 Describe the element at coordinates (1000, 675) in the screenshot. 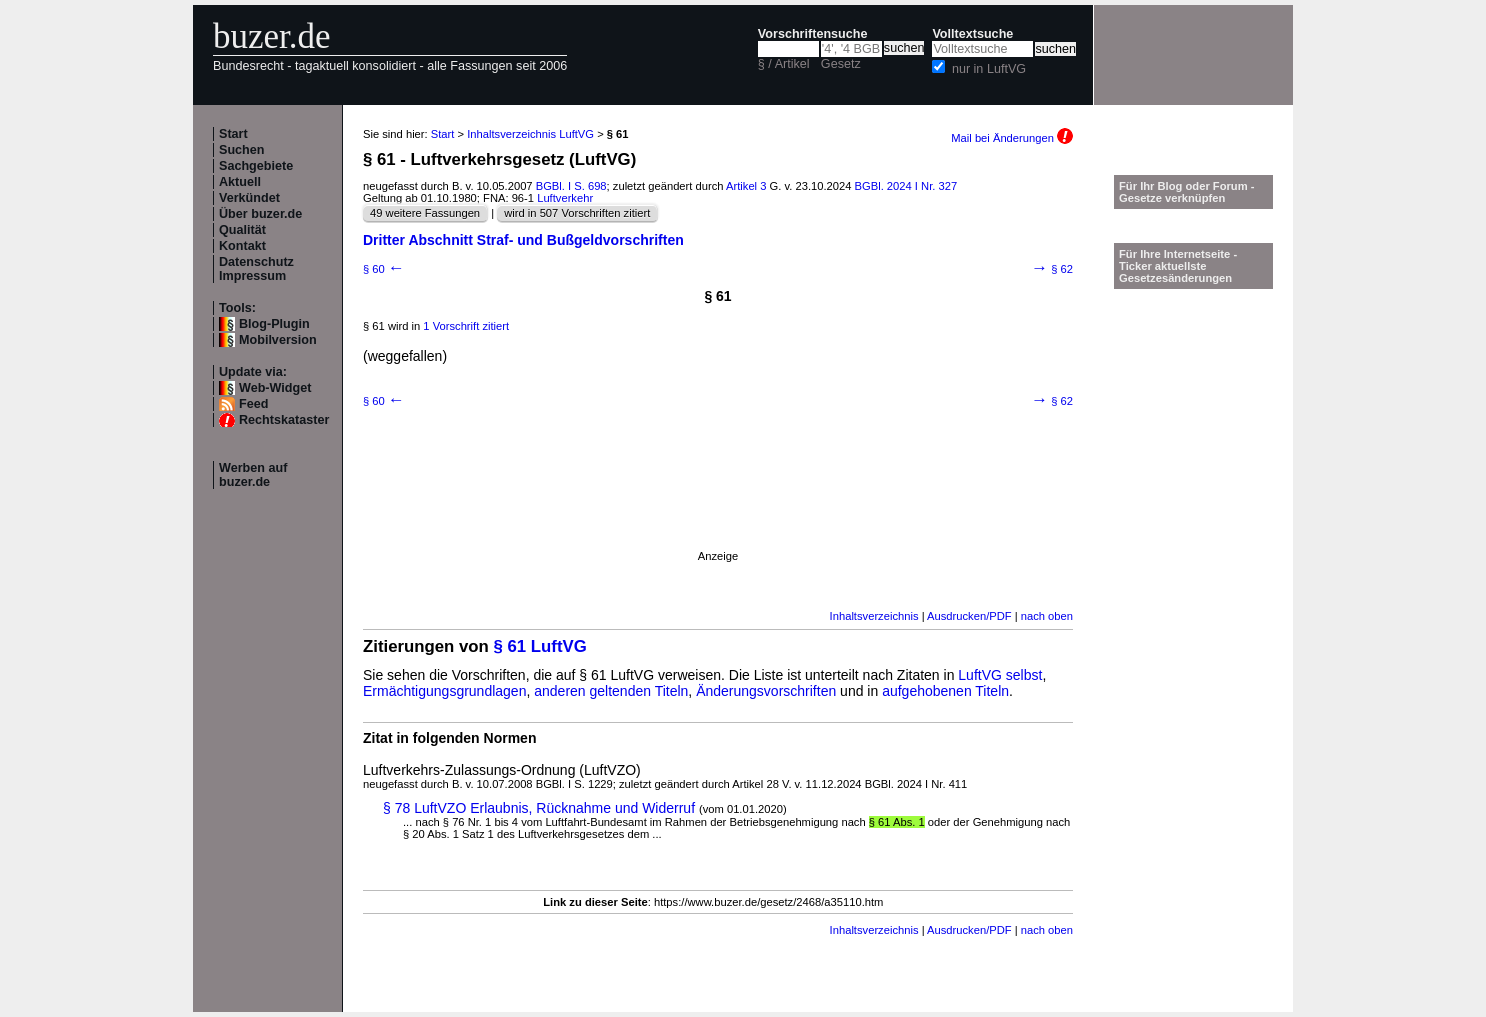

I see `LuftVG selbst` at that location.